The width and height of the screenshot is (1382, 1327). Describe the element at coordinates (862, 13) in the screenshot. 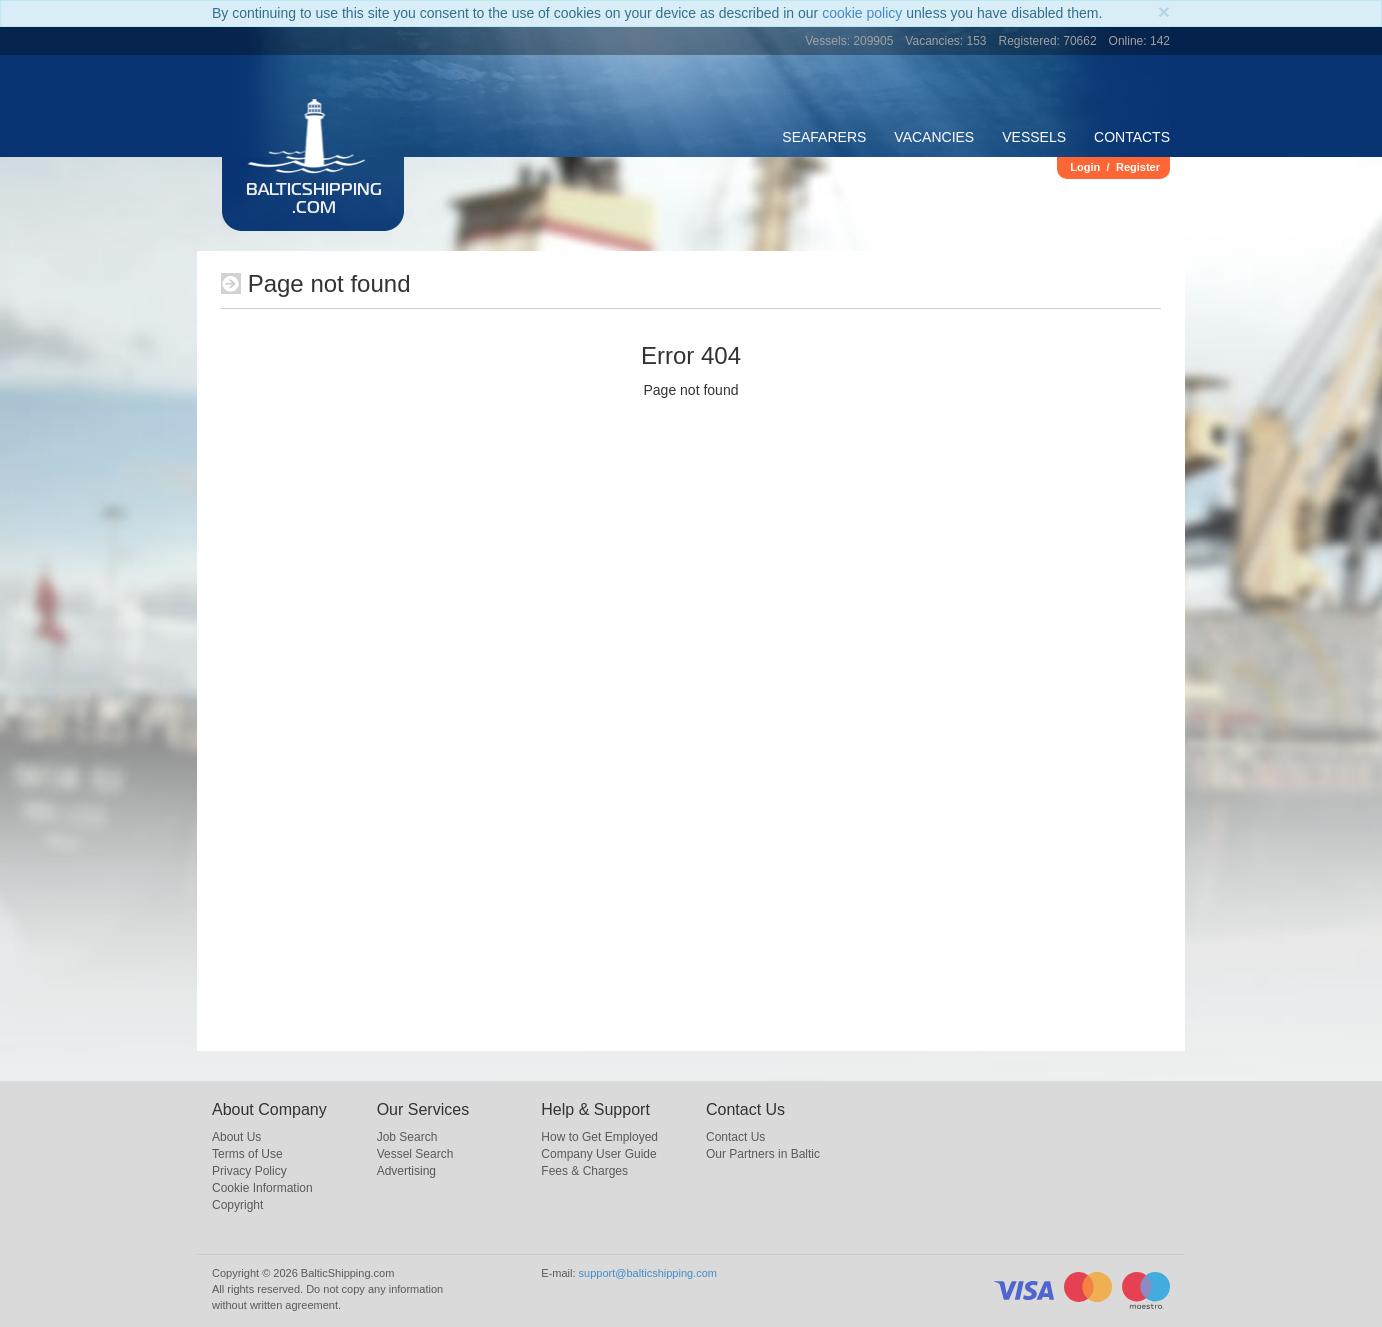

I see `cookie policy` at that location.